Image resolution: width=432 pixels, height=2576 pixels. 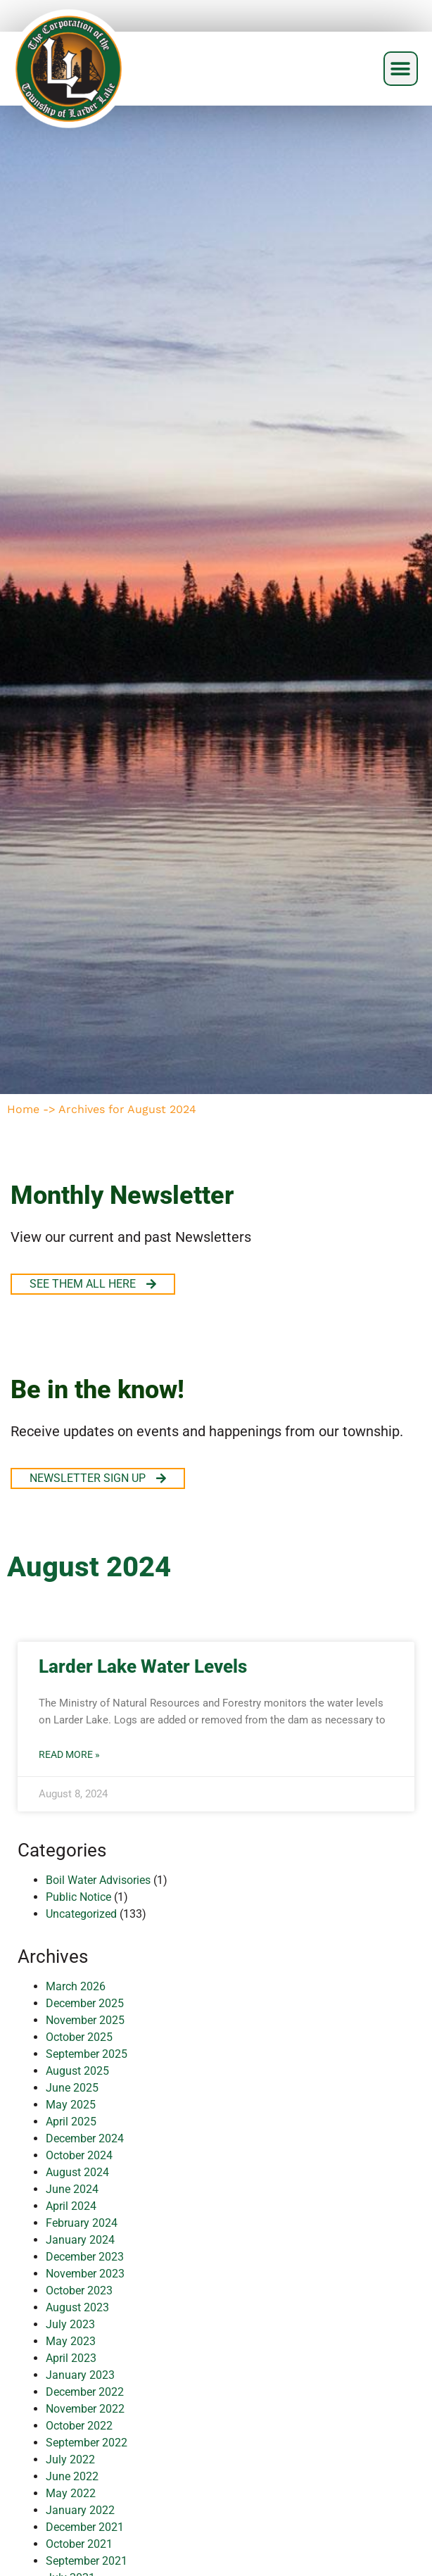 What do you see at coordinates (79, 2037) in the screenshot?
I see `October 2025` at bounding box center [79, 2037].